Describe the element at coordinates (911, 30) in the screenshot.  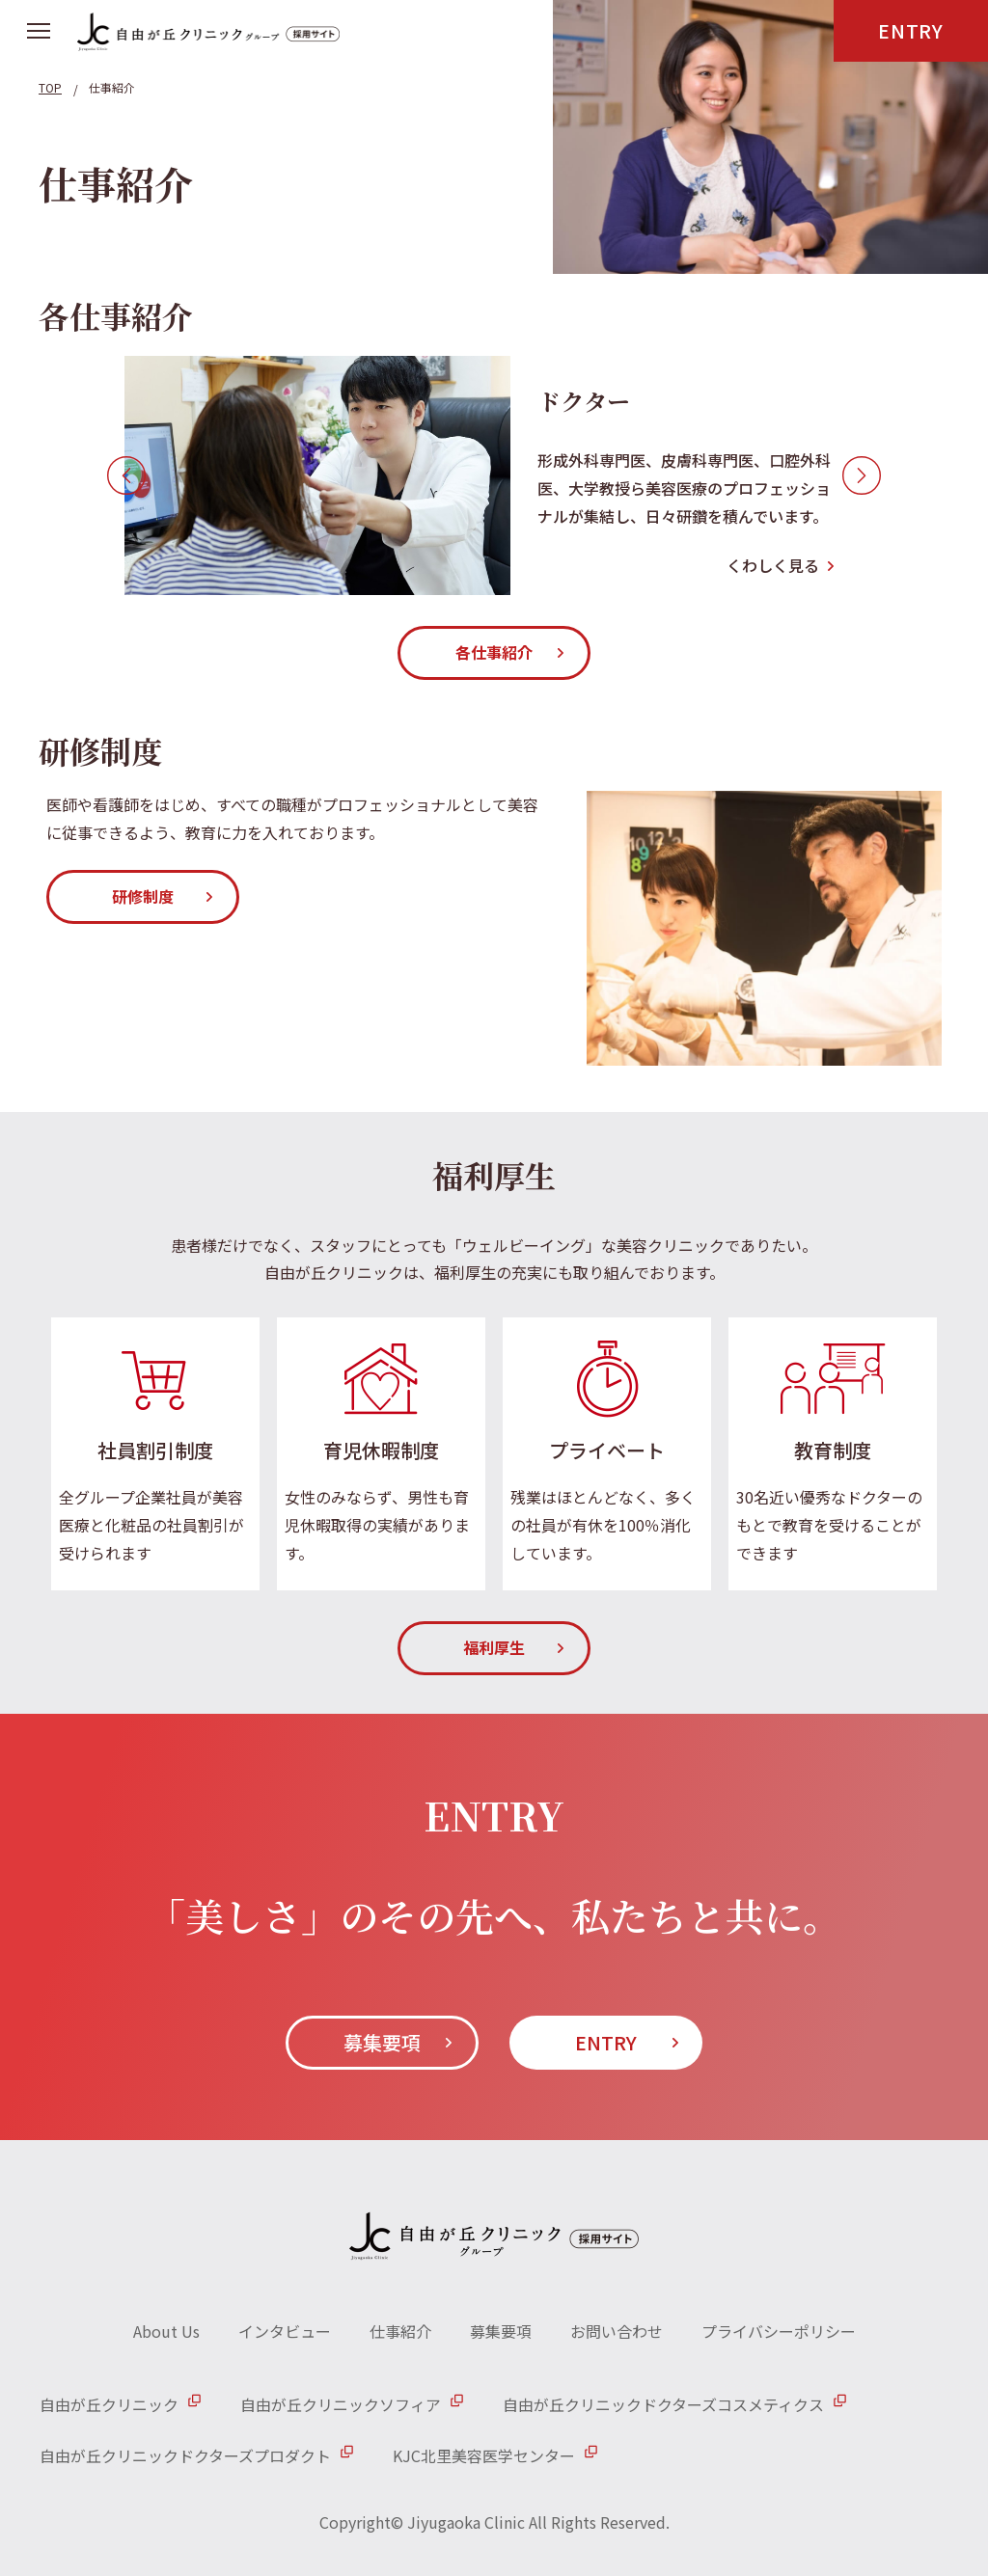
I see `ENTRY` at that location.